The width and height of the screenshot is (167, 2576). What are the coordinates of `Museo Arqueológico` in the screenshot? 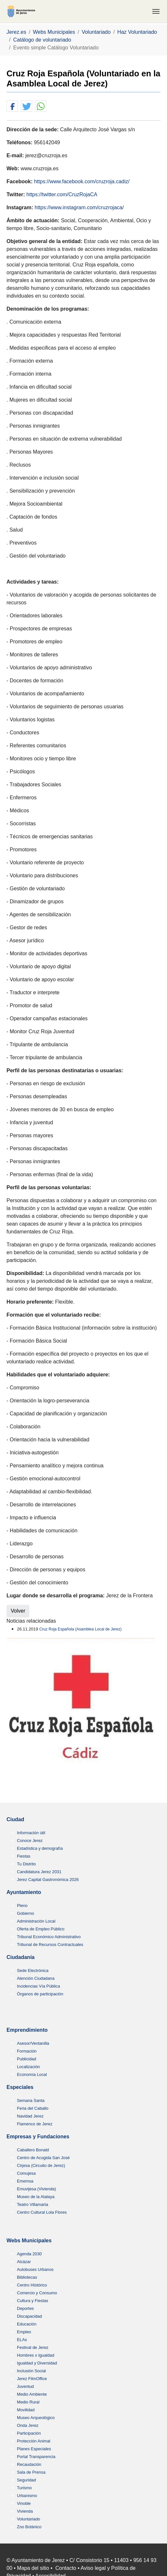 It's located at (36, 2417).